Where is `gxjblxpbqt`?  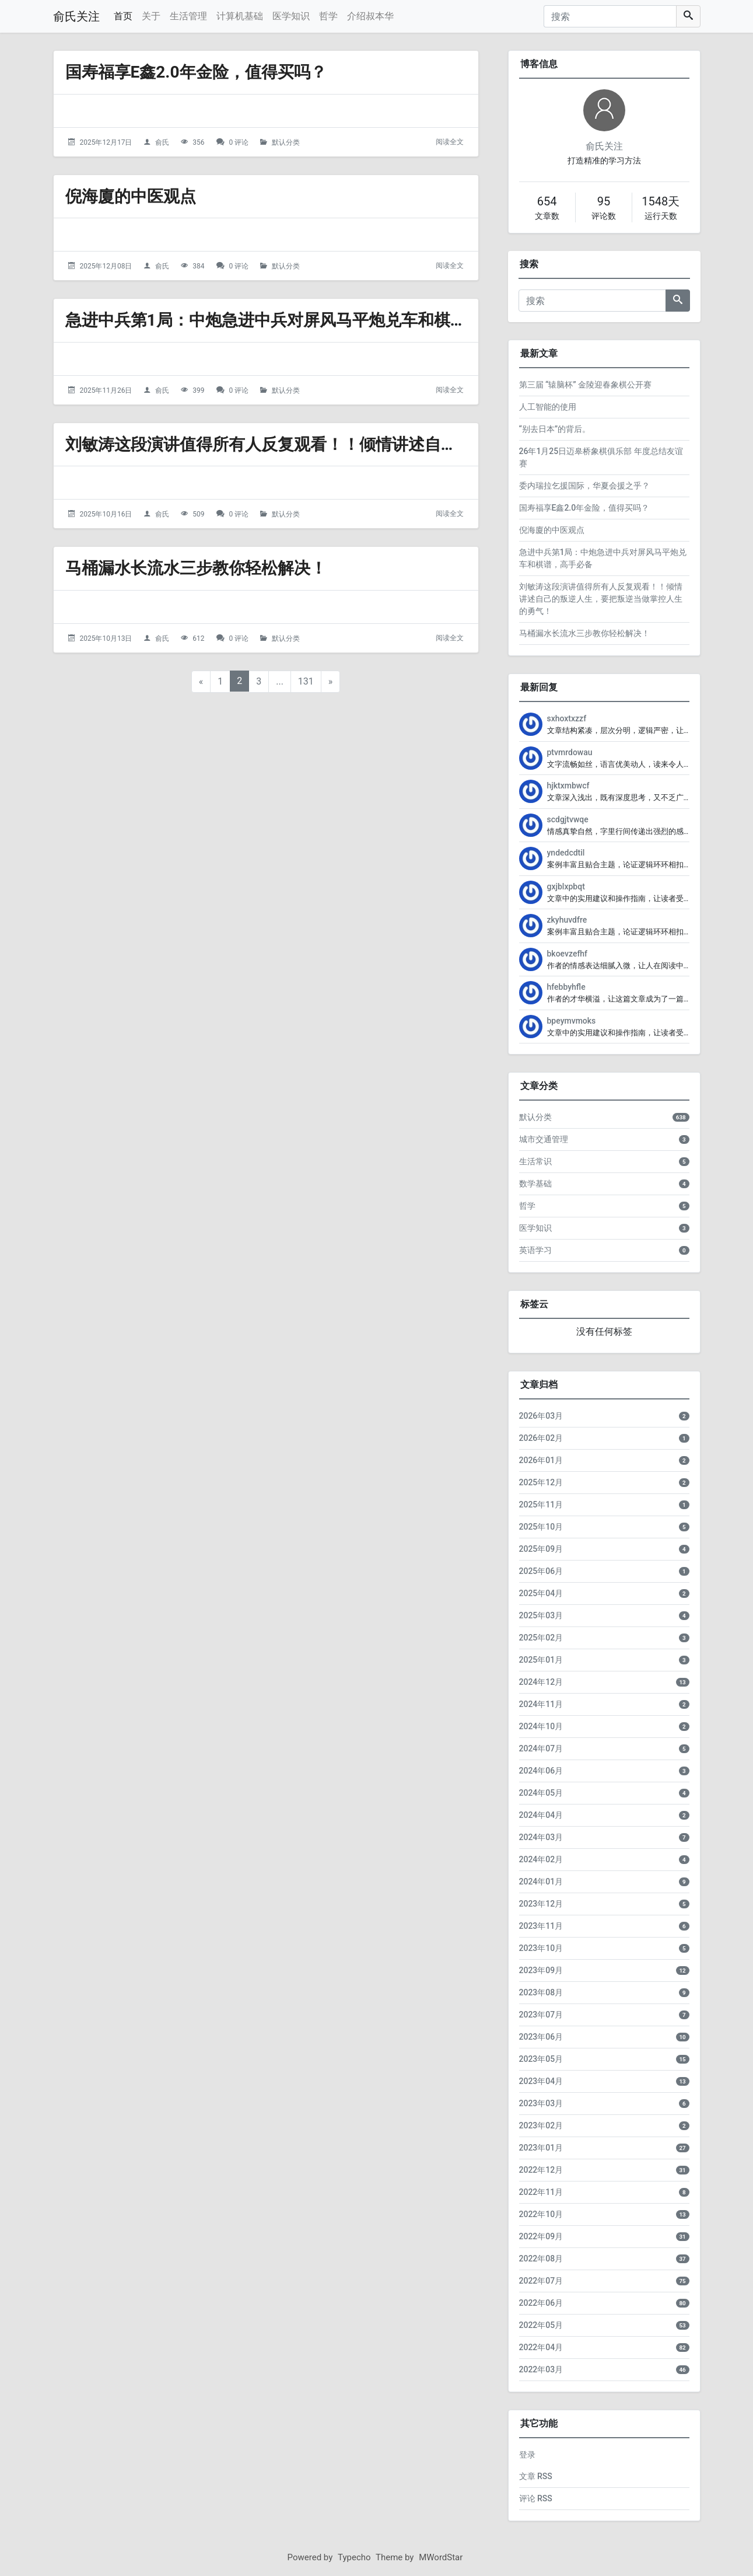
gxjblxpbqt is located at coordinates (566, 886).